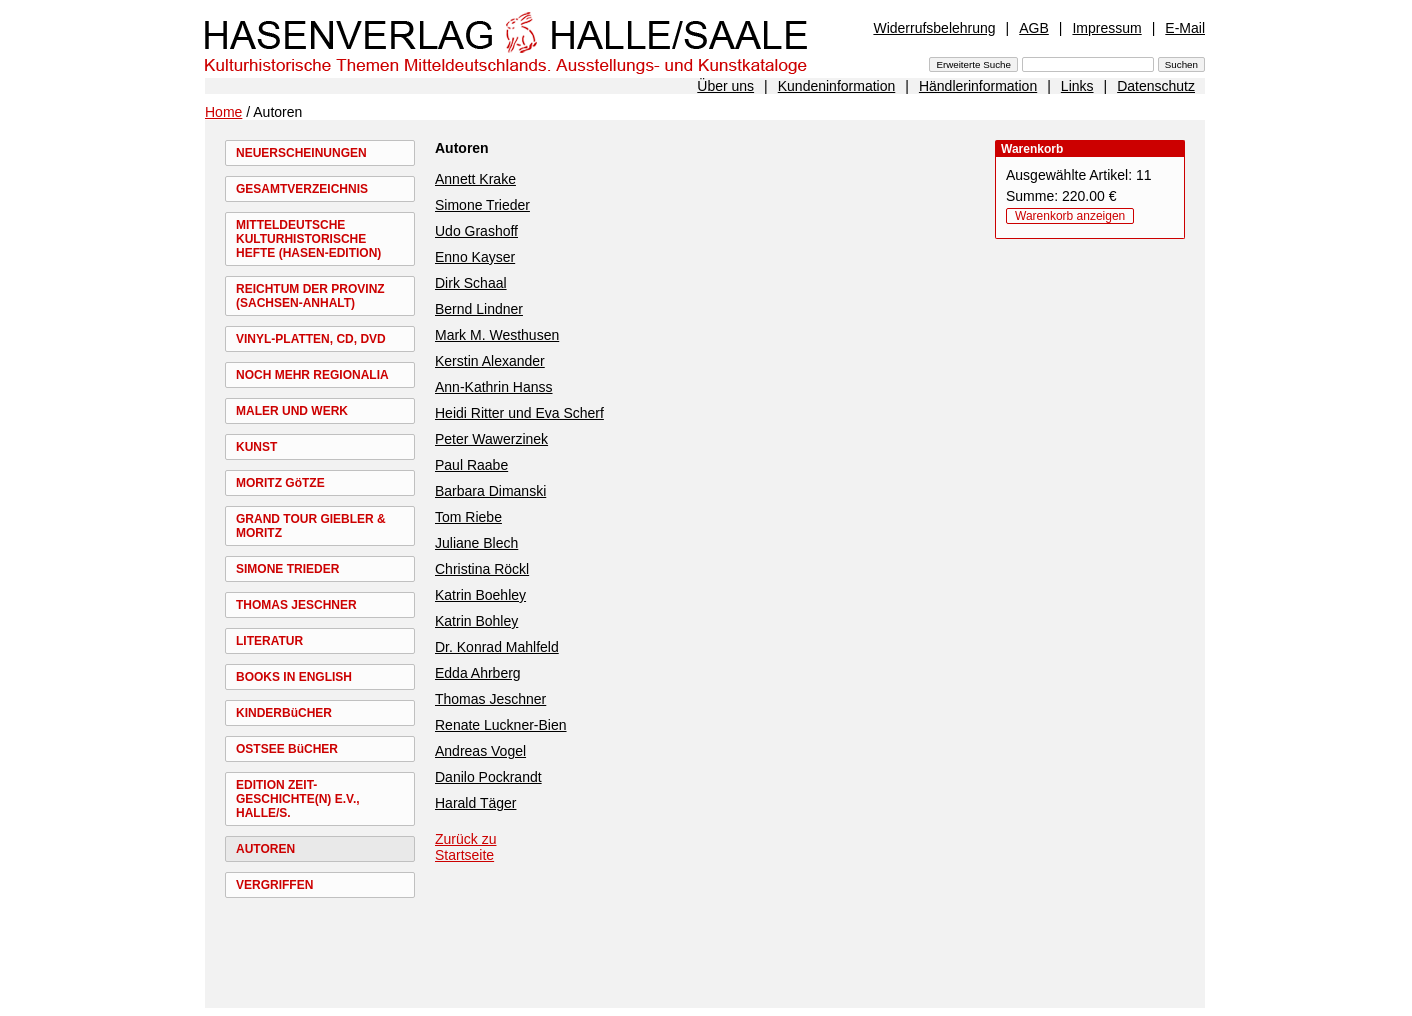 This screenshot has width=1412, height=1016. I want to click on Ann-Kathrin Hanss, so click(494, 387).